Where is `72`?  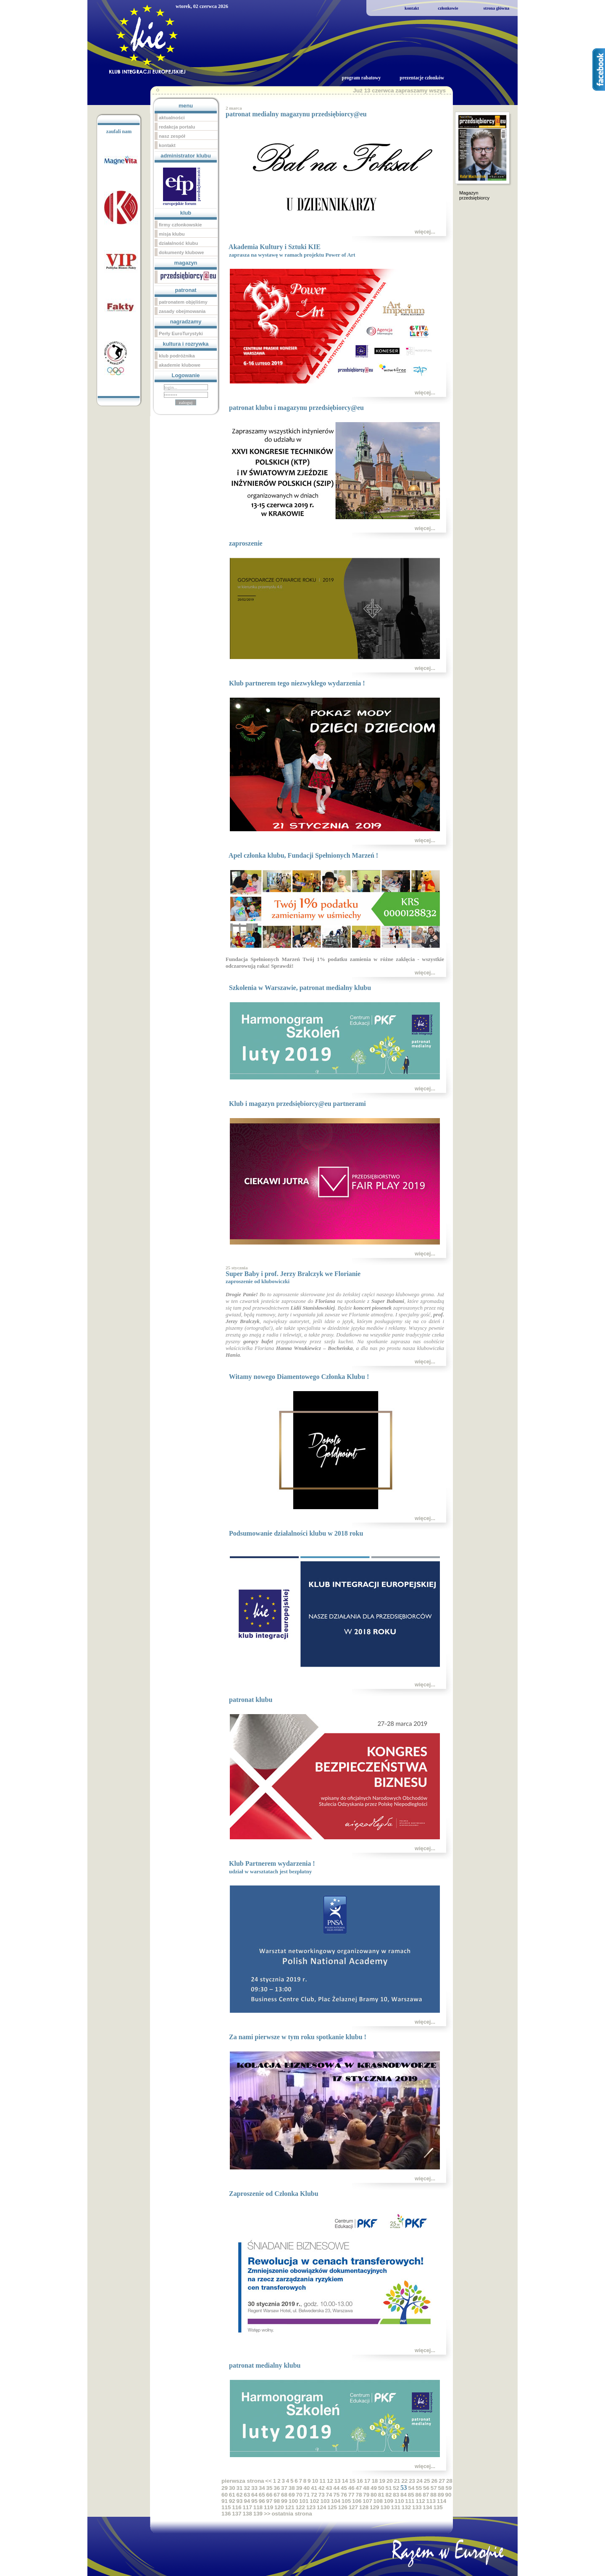 72 is located at coordinates (314, 2495).